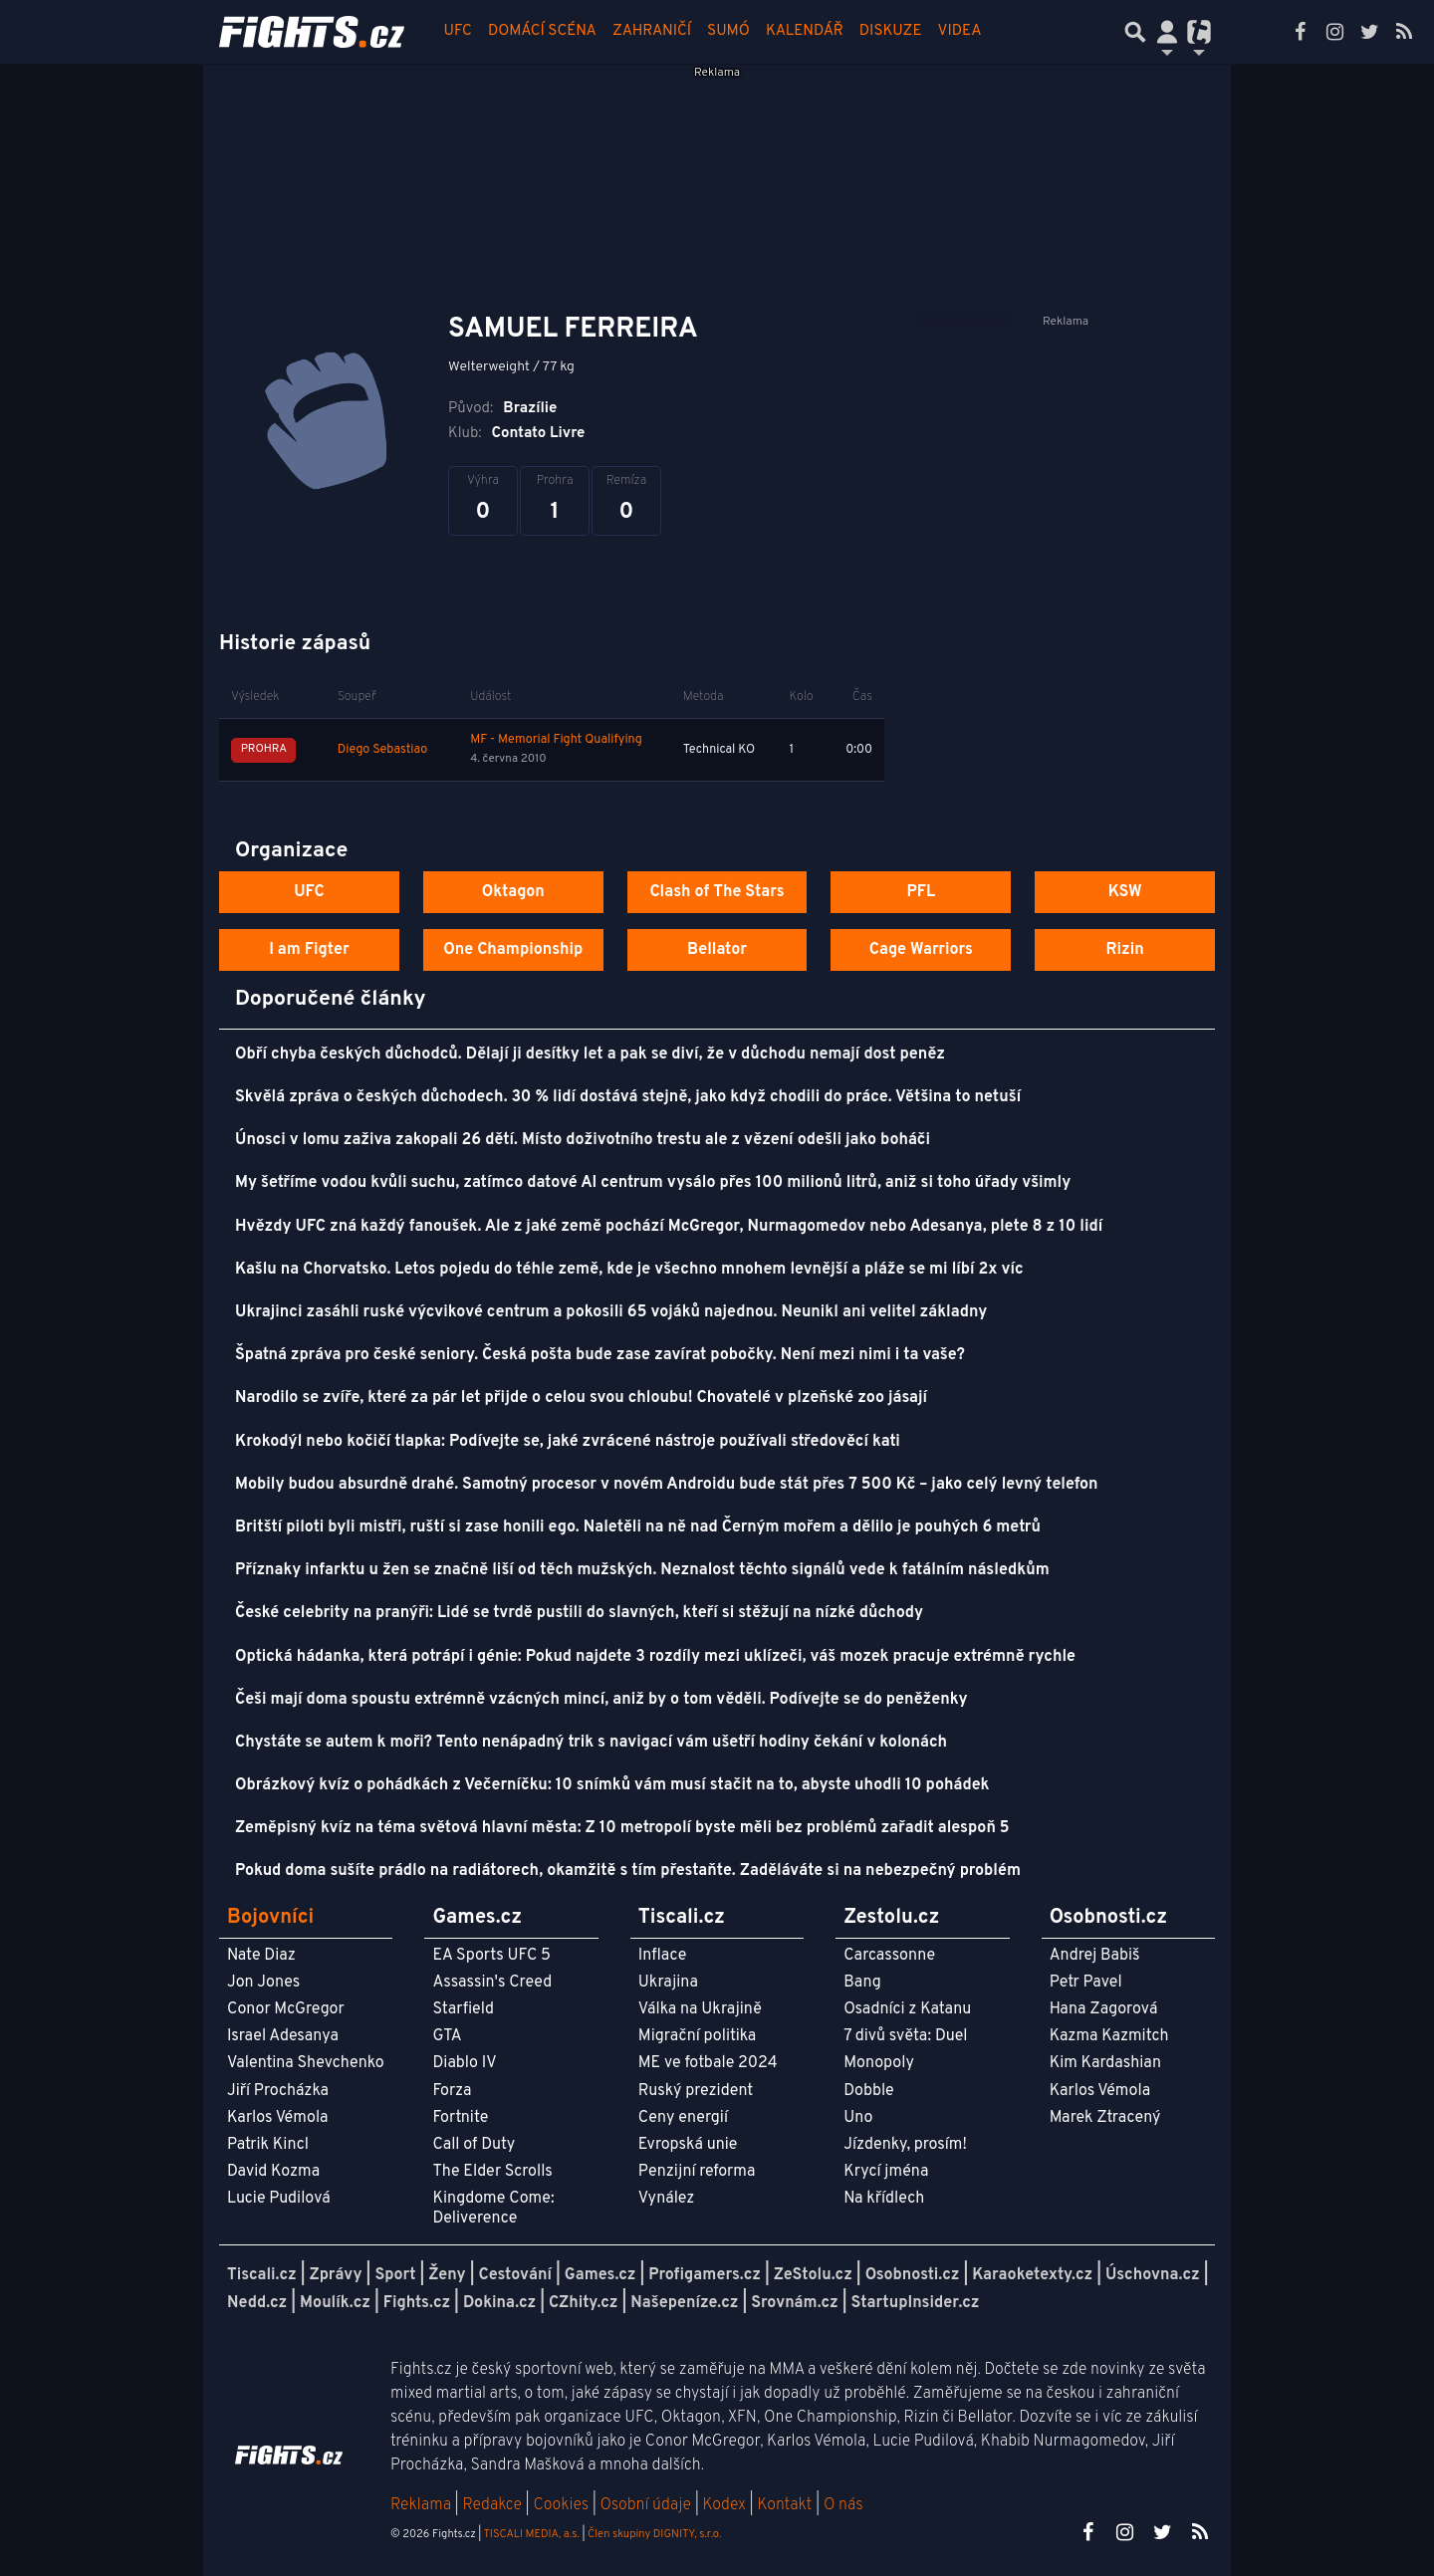 This screenshot has width=1434, height=2576. I want to click on Zahraničí, so click(651, 31).